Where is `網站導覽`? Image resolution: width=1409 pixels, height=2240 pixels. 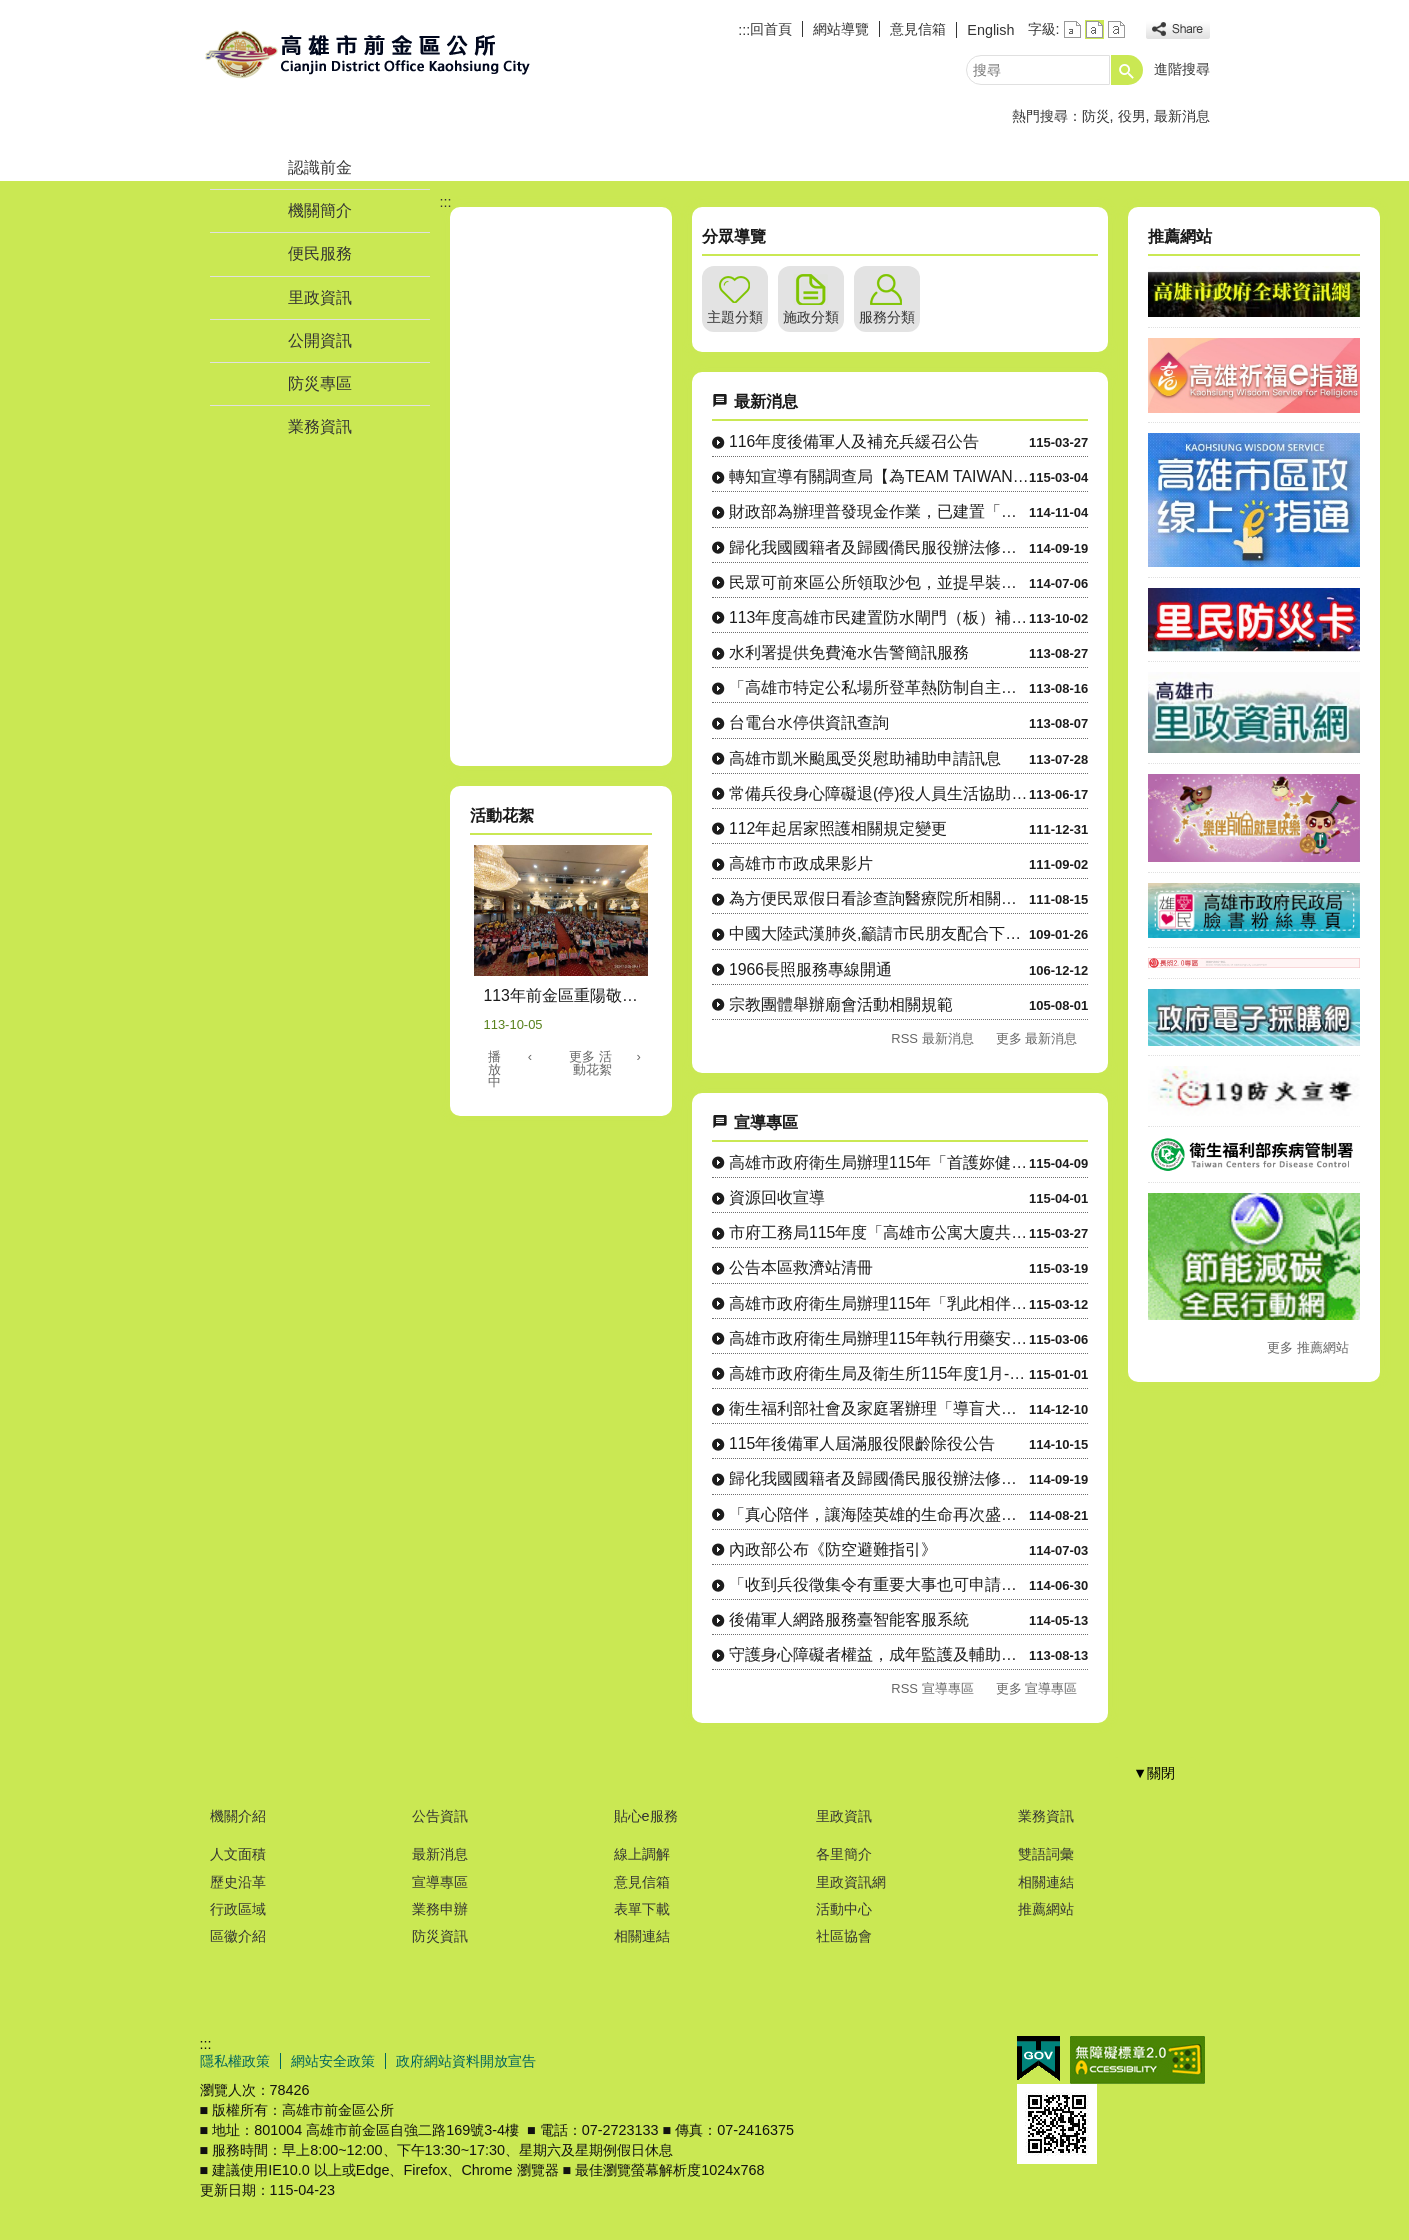
網站導覽 is located at coordinates (841, 29).